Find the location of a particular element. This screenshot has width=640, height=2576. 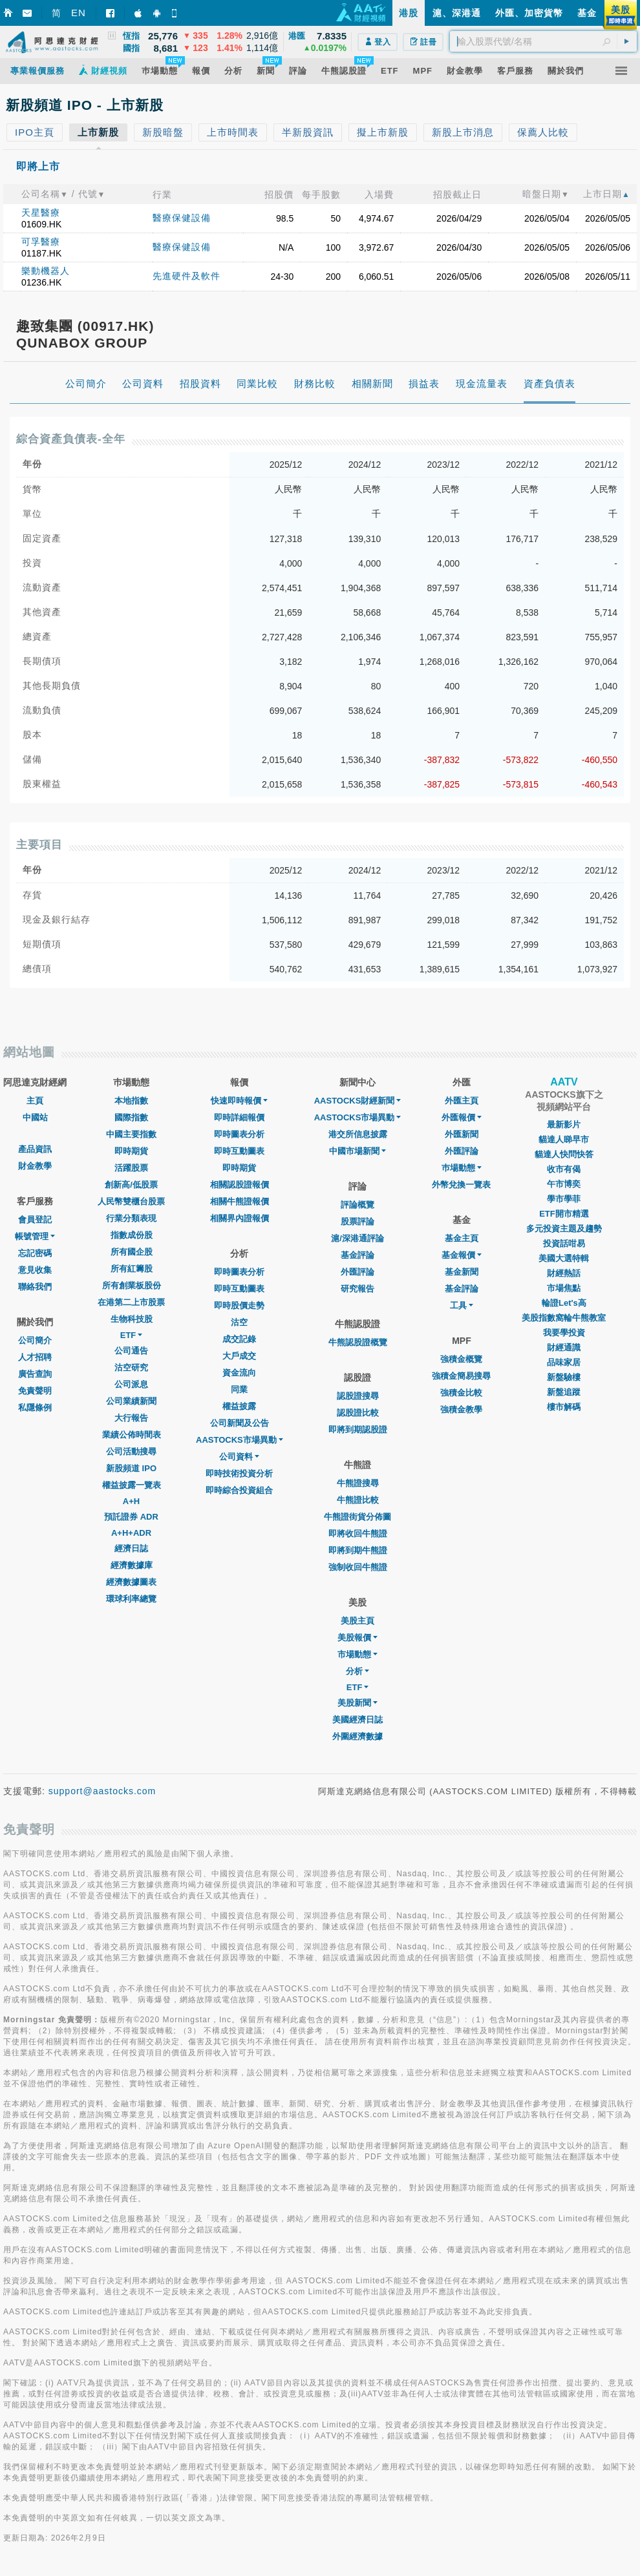

外匯評論 is located at coordinates (357, 1272).